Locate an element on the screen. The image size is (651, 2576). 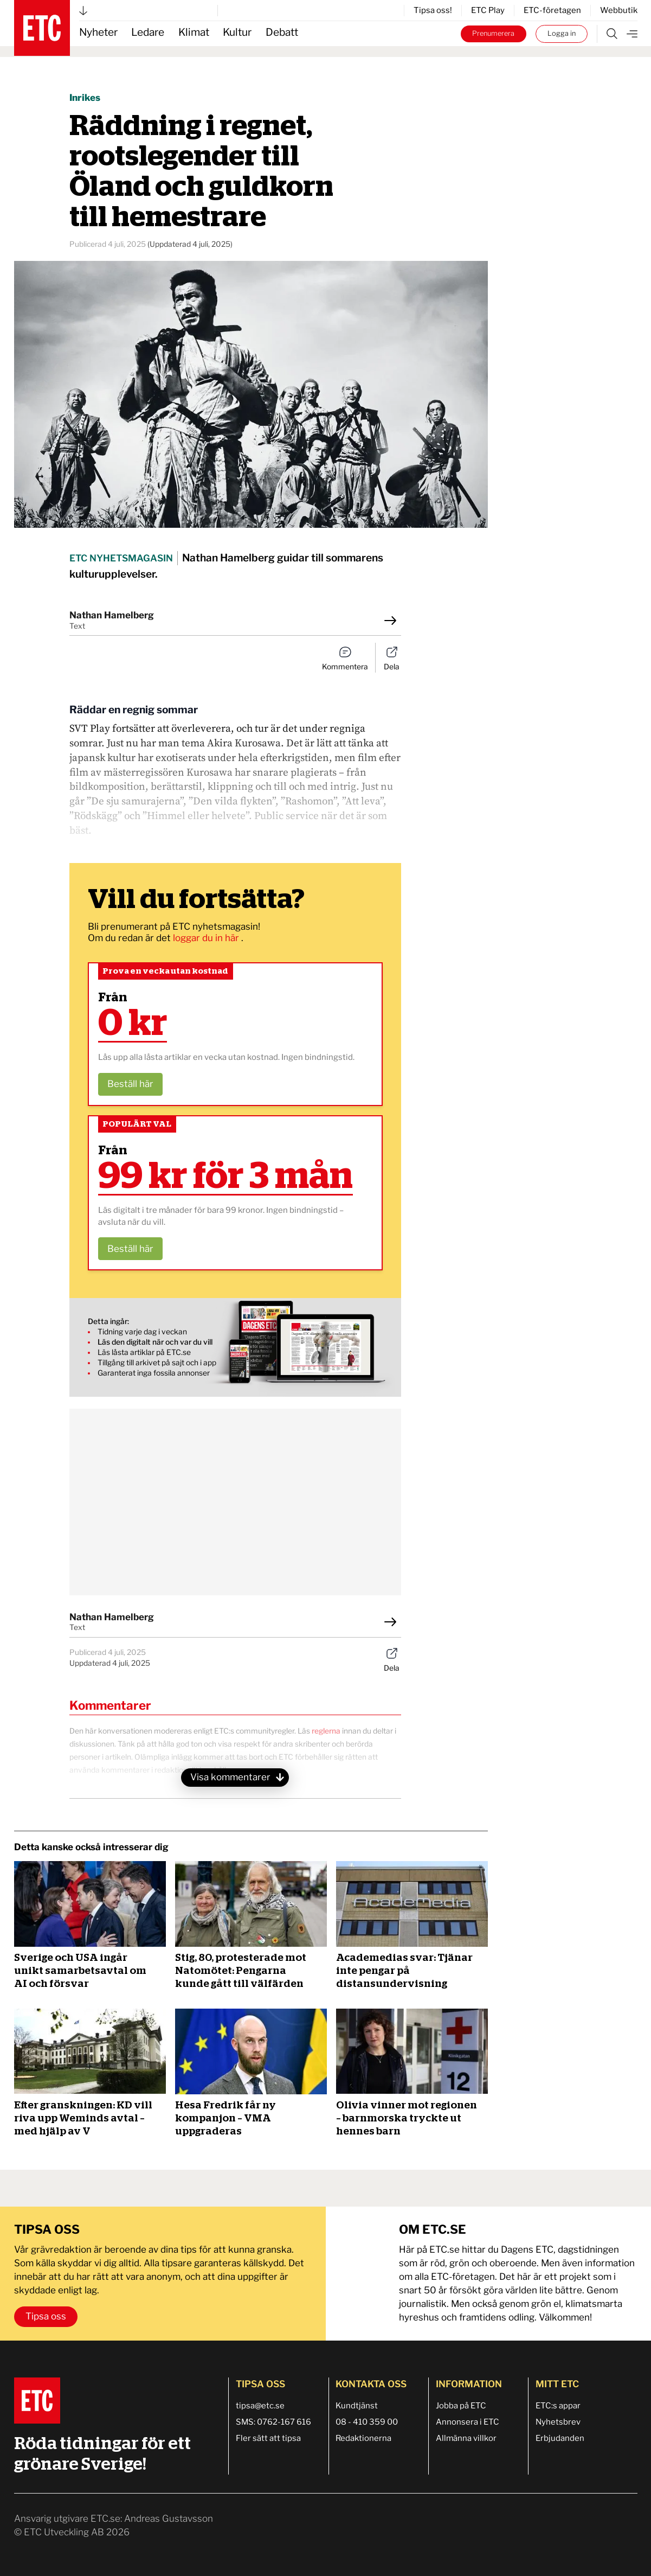
Tipsa oss! is located at coordinates (433, 10).